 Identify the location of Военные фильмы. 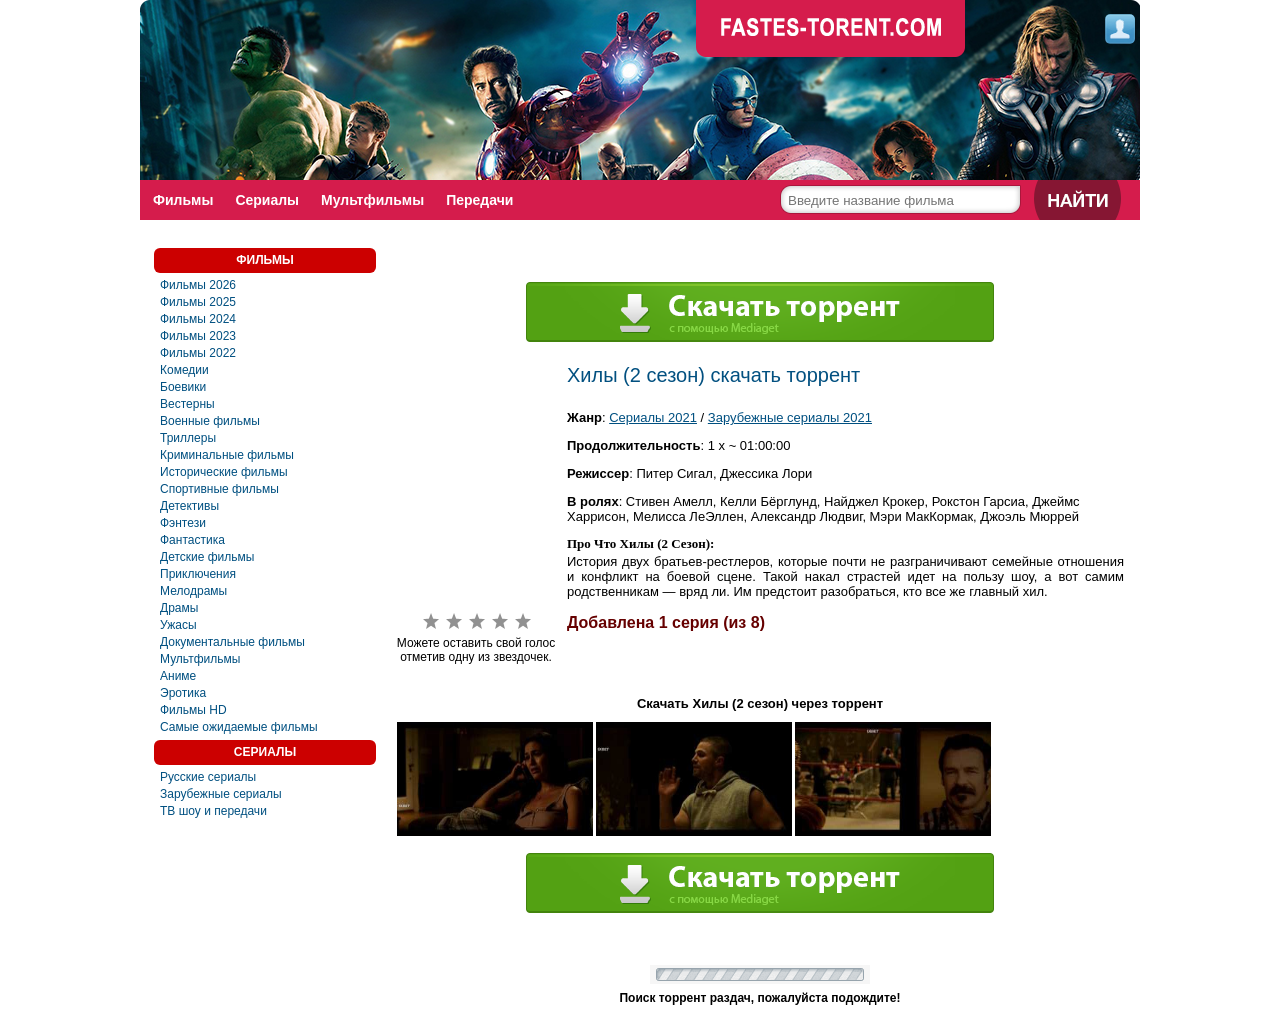
(210, 421).